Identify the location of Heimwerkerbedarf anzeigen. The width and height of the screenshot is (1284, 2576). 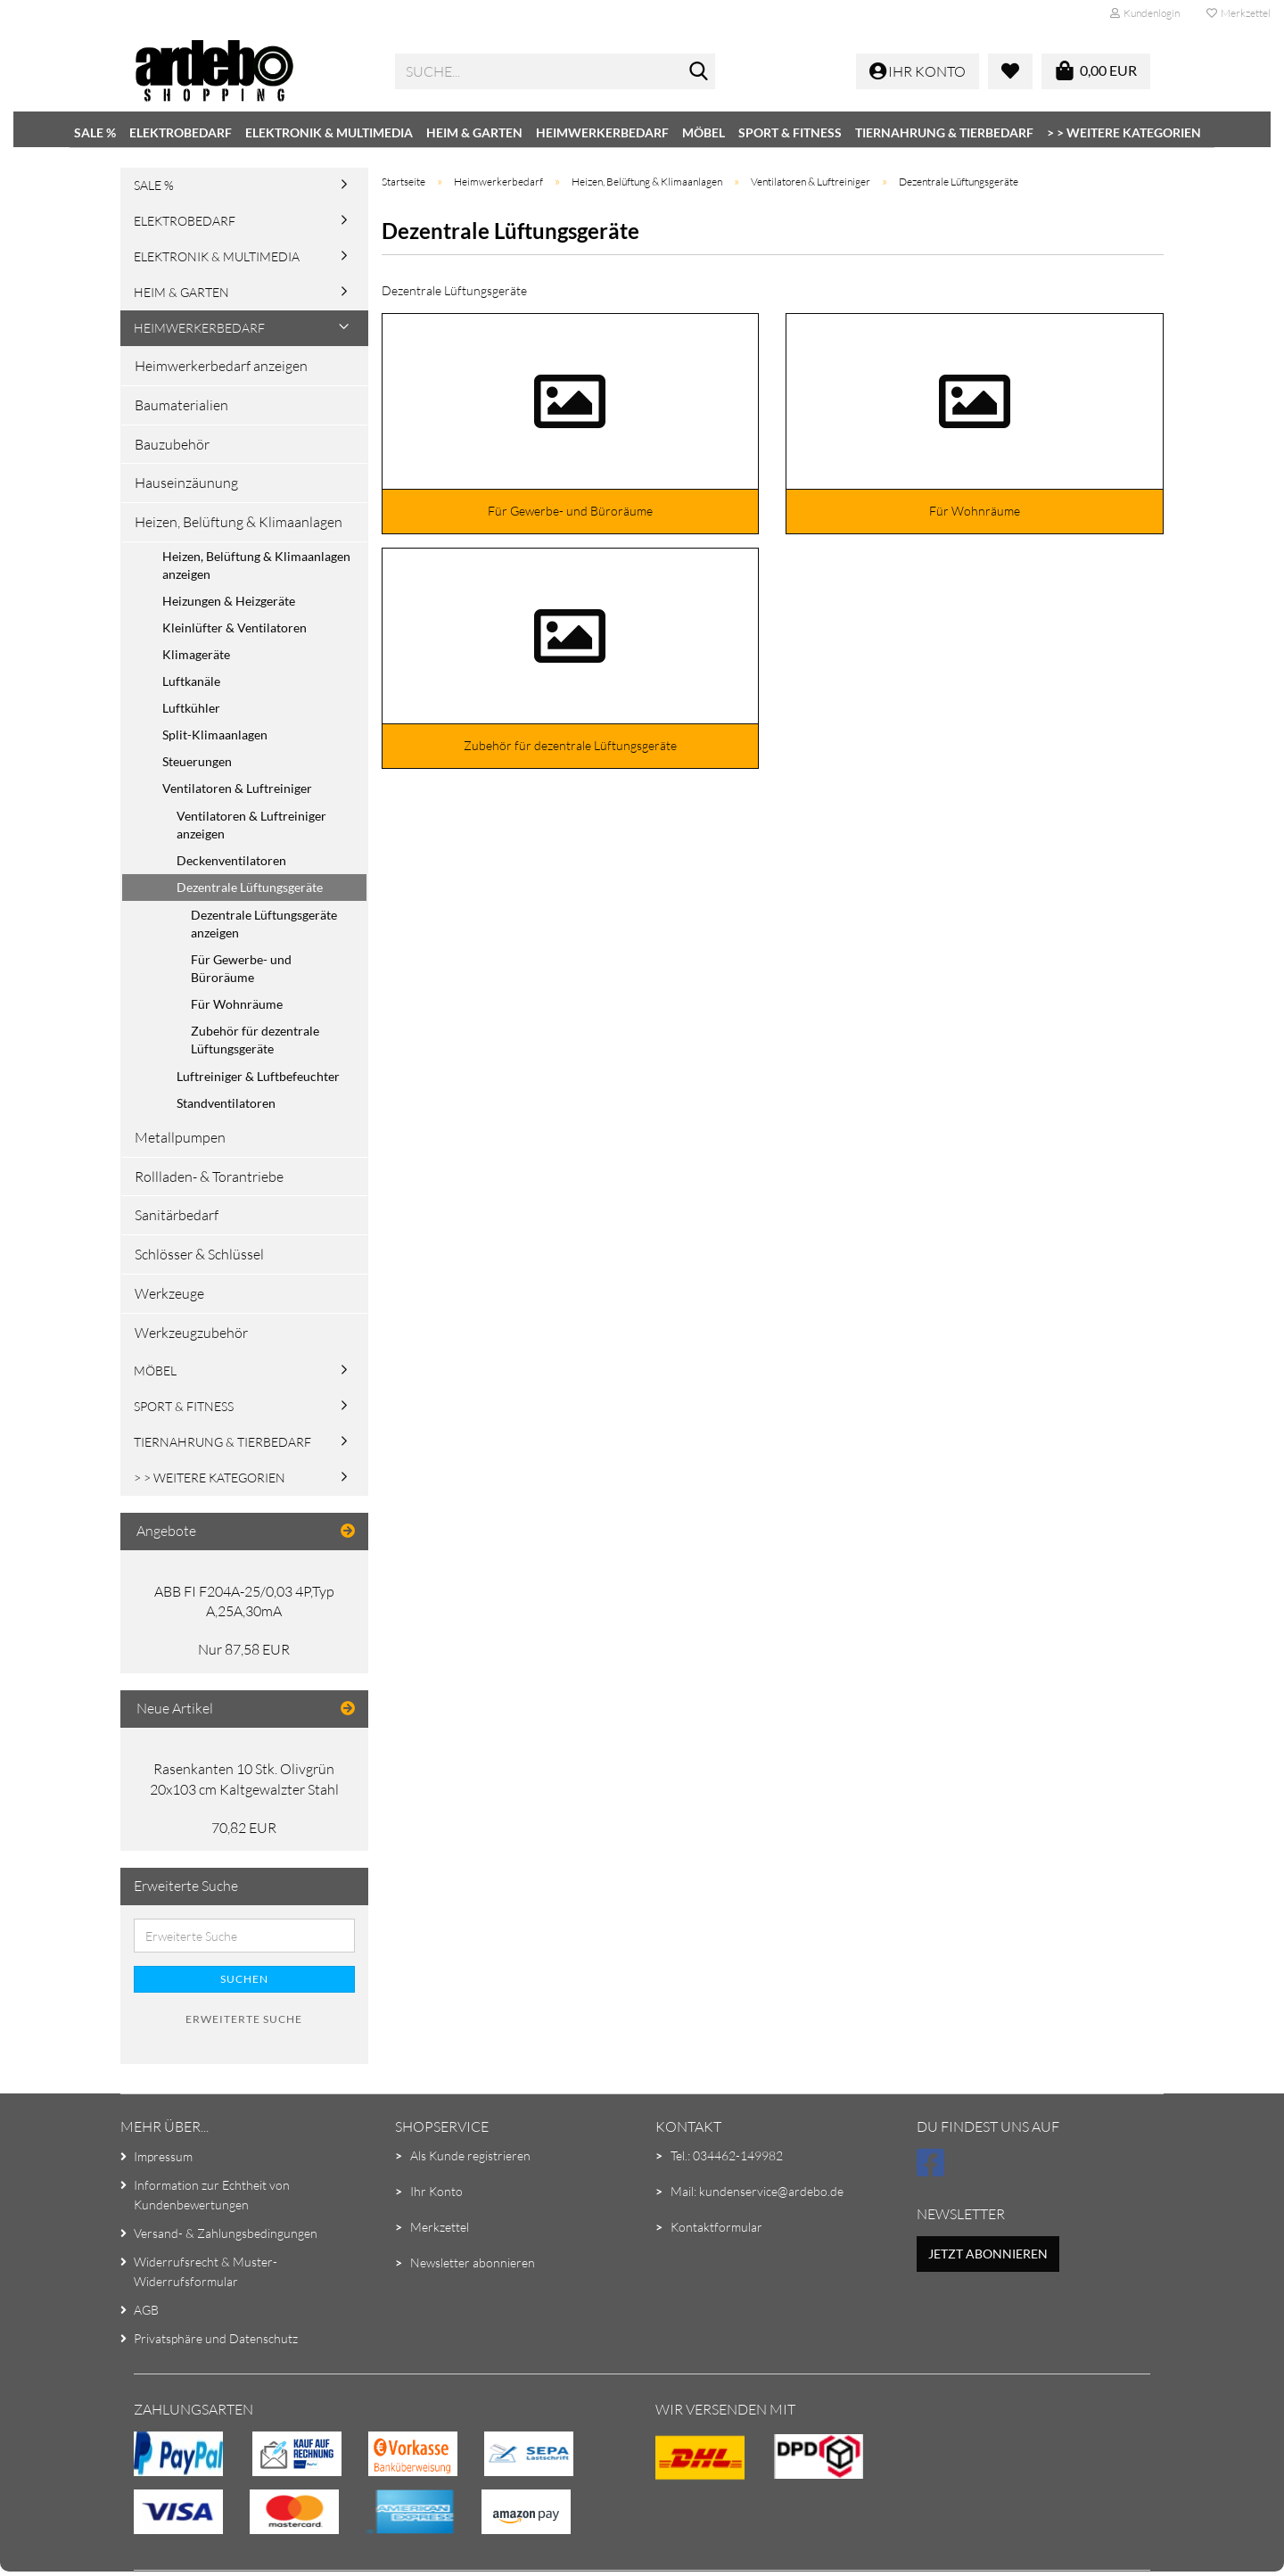
(221, 366).